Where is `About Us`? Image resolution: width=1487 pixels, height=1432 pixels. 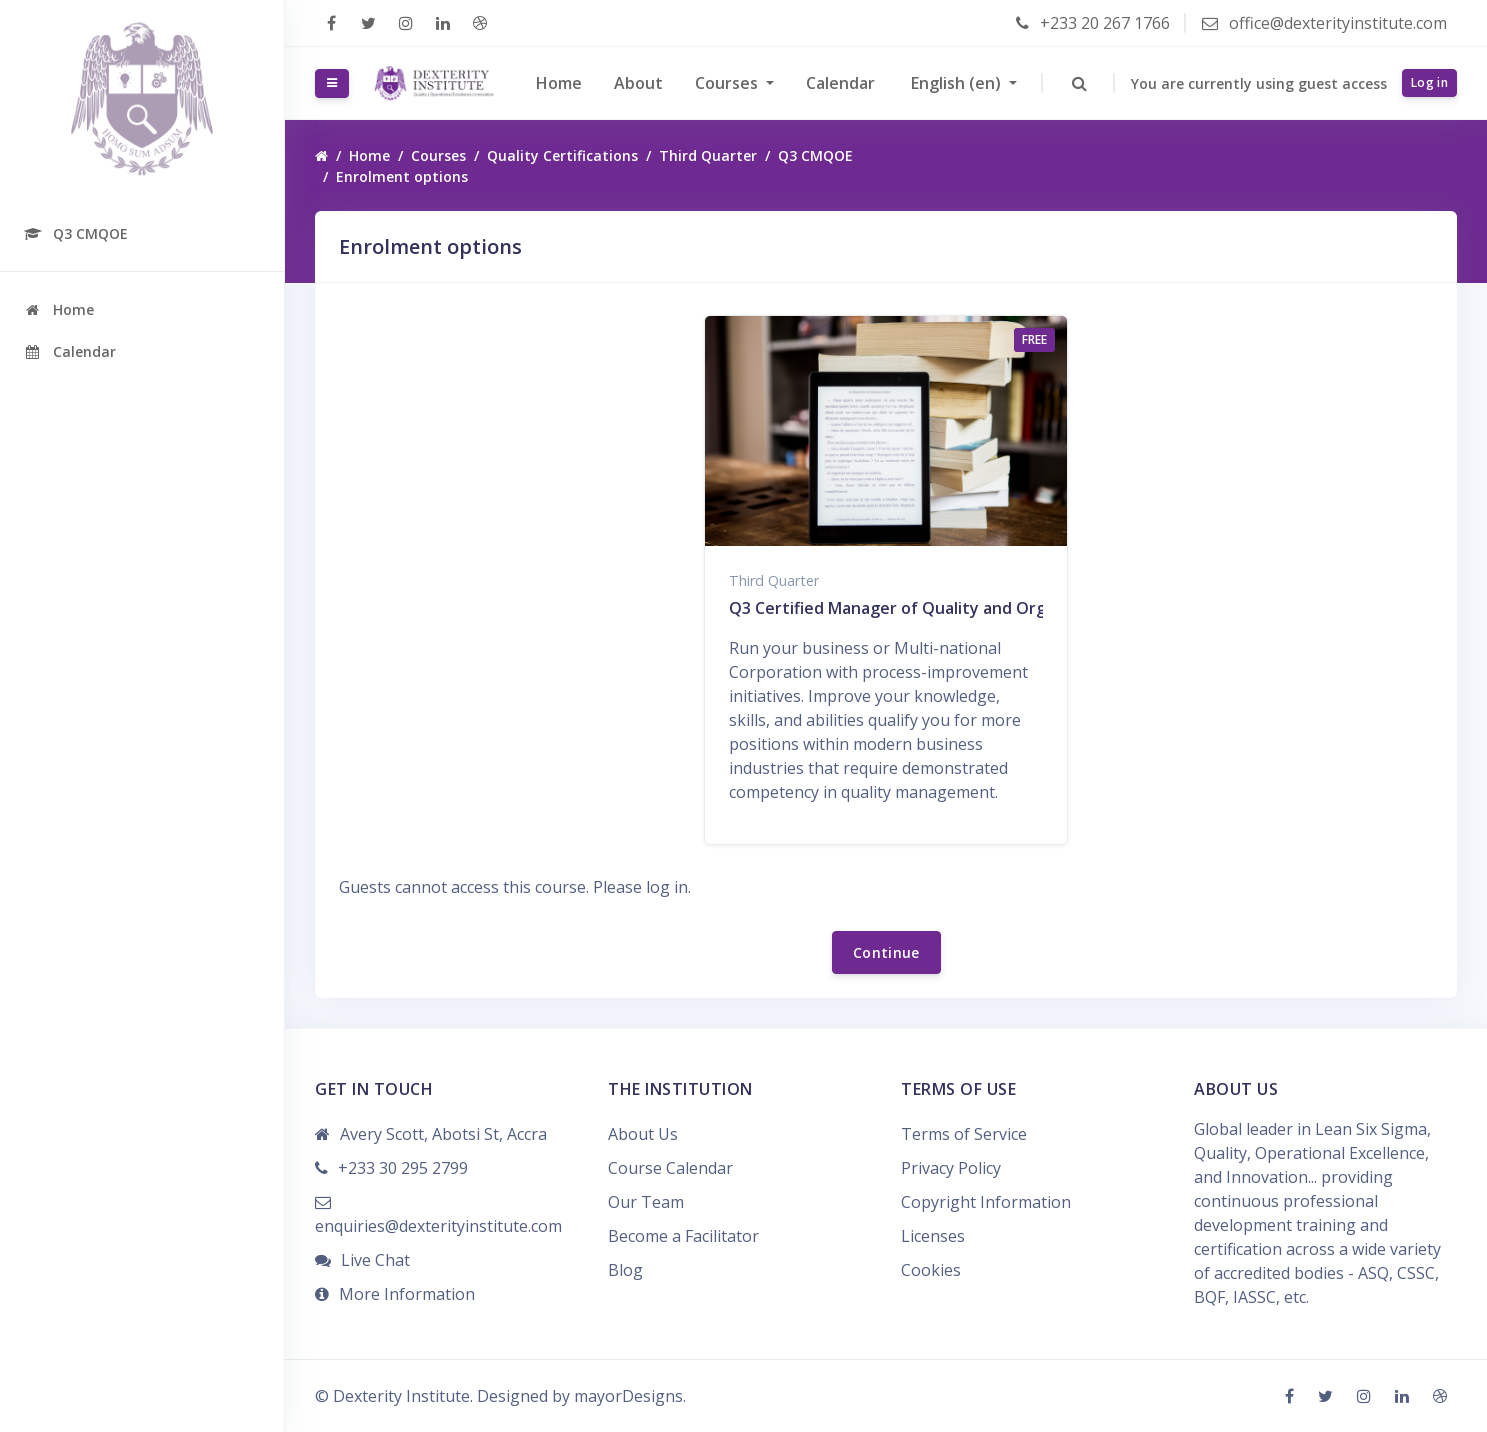 About Us is located at coordinates (643, 1134).